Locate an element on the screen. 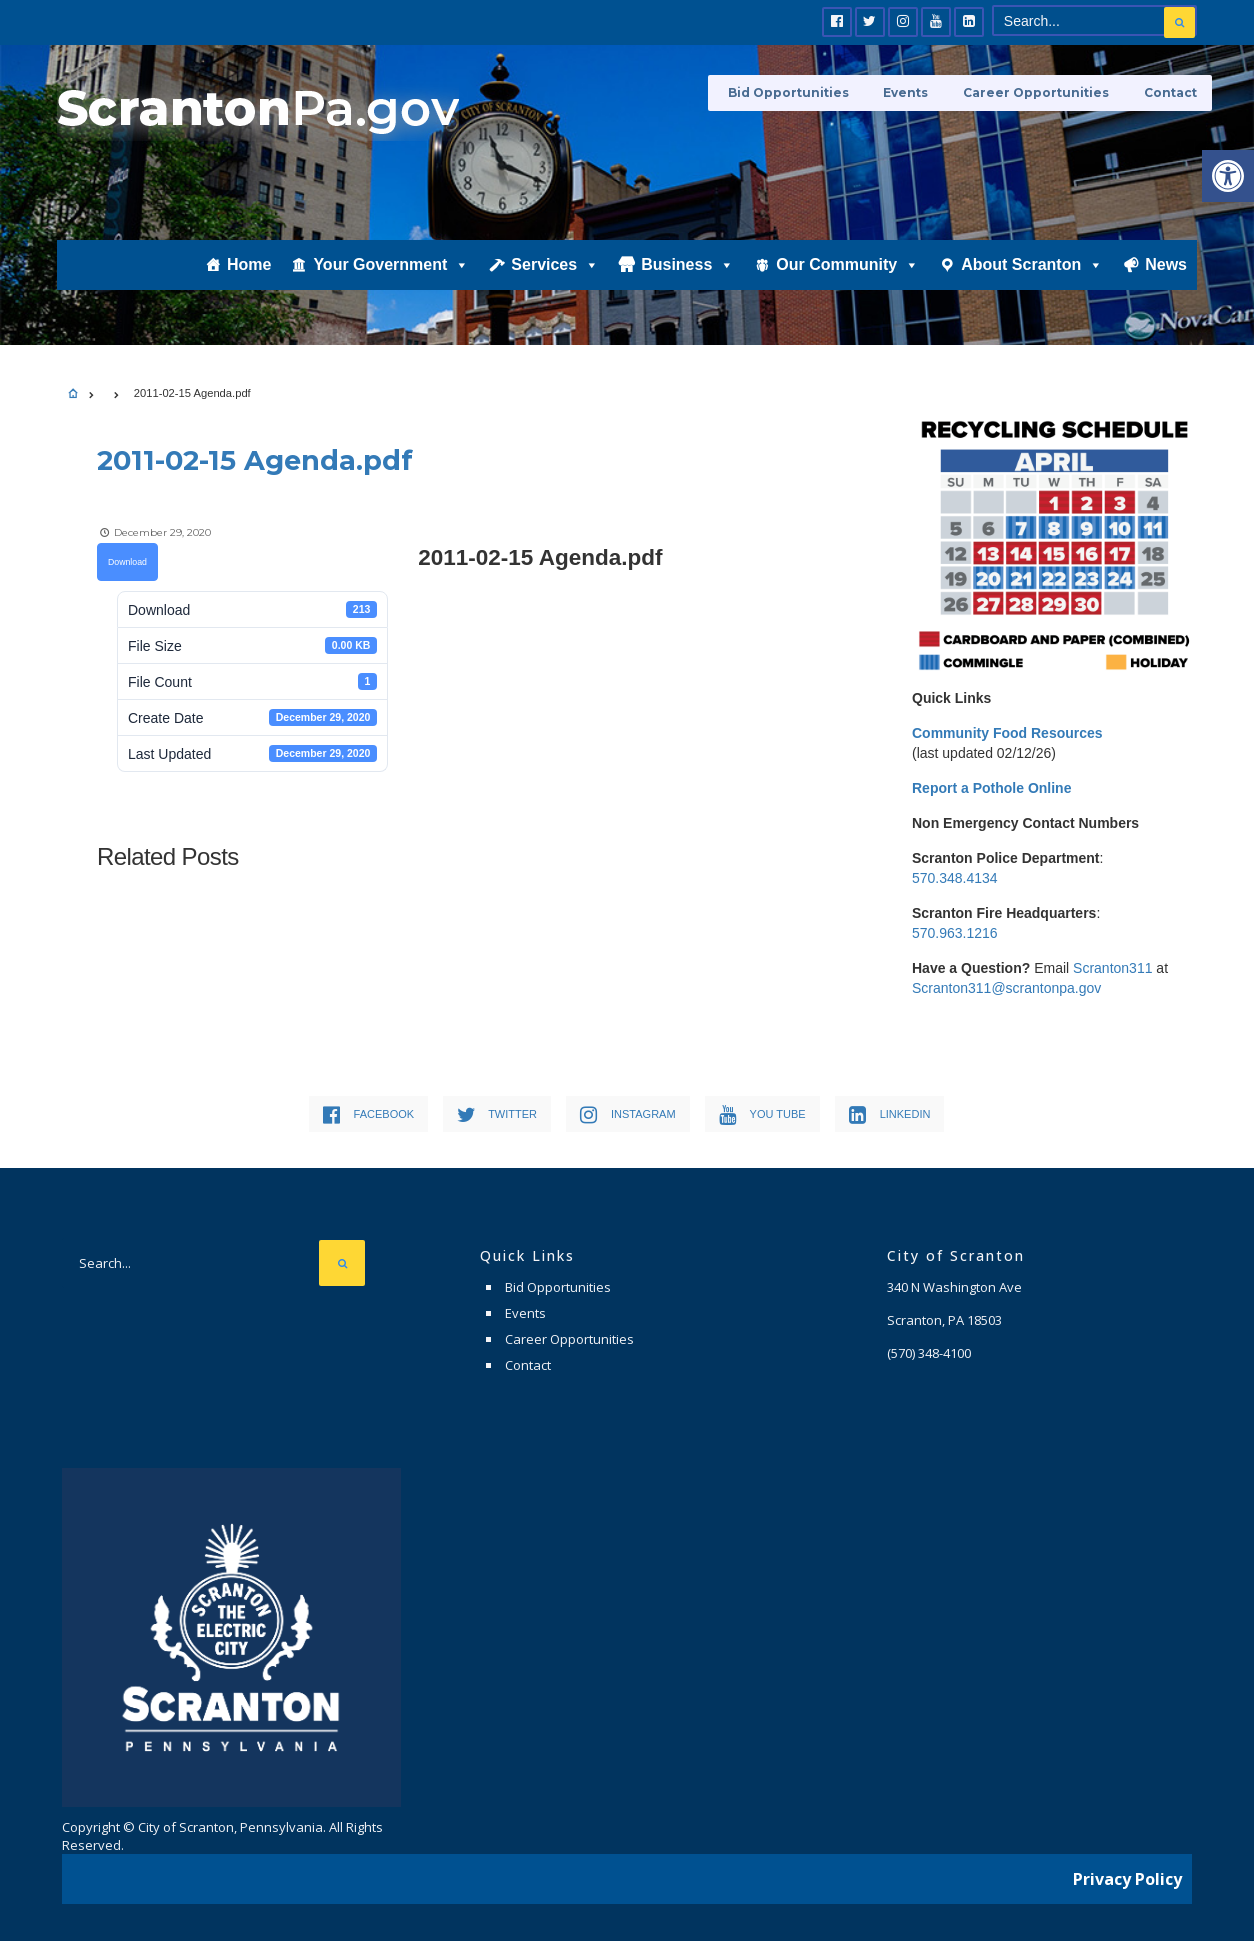 Image resolution: width=1254 pixels, height=1941 pixels. Download [link] is located at coordinates (127, 561).